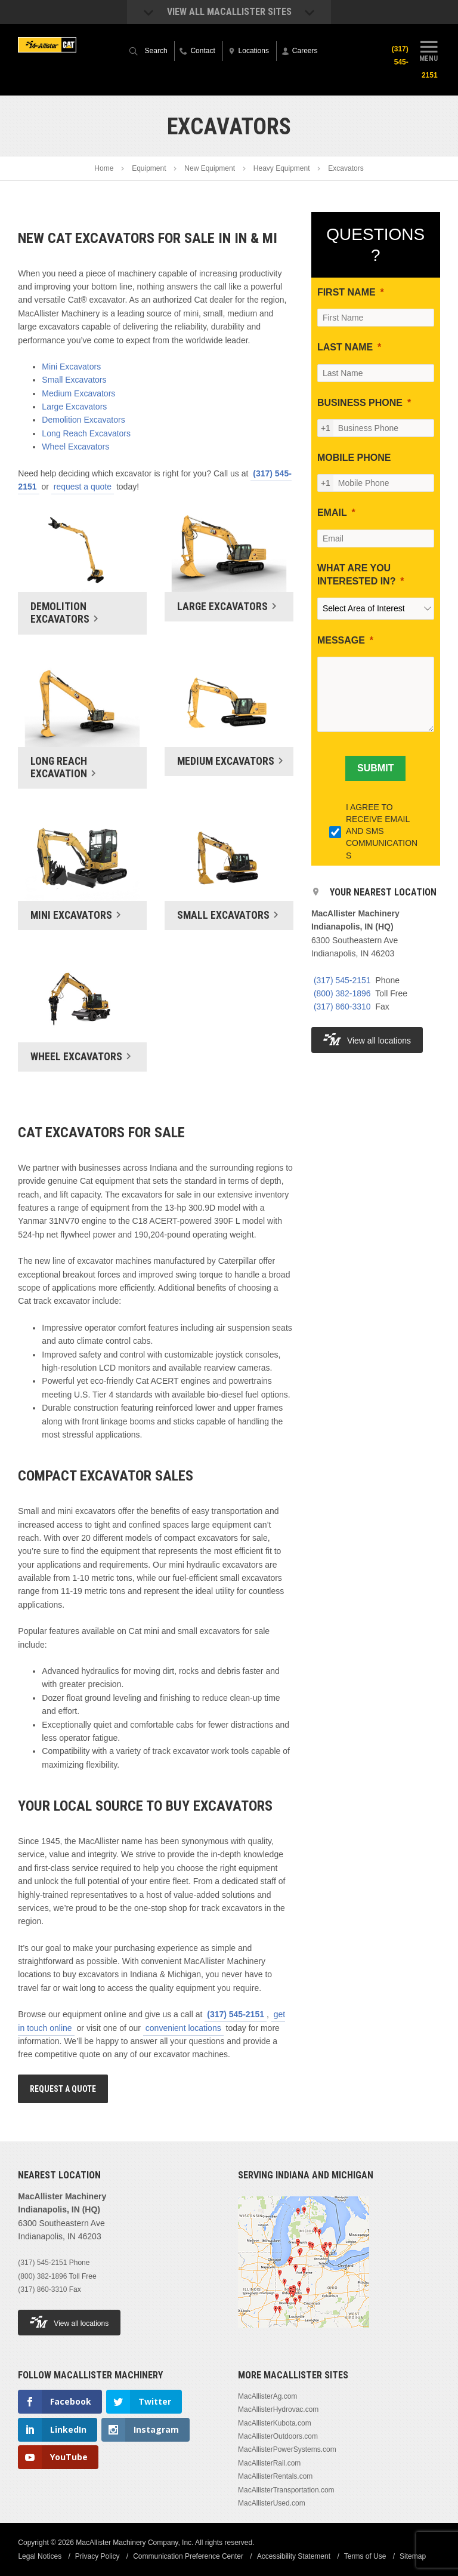 Image resolution: width=458 pixels, height=2576 pixels. Describe the element at coordinates (235, 2014) in the screenshot. I see `(317) 545-2151` at that location.